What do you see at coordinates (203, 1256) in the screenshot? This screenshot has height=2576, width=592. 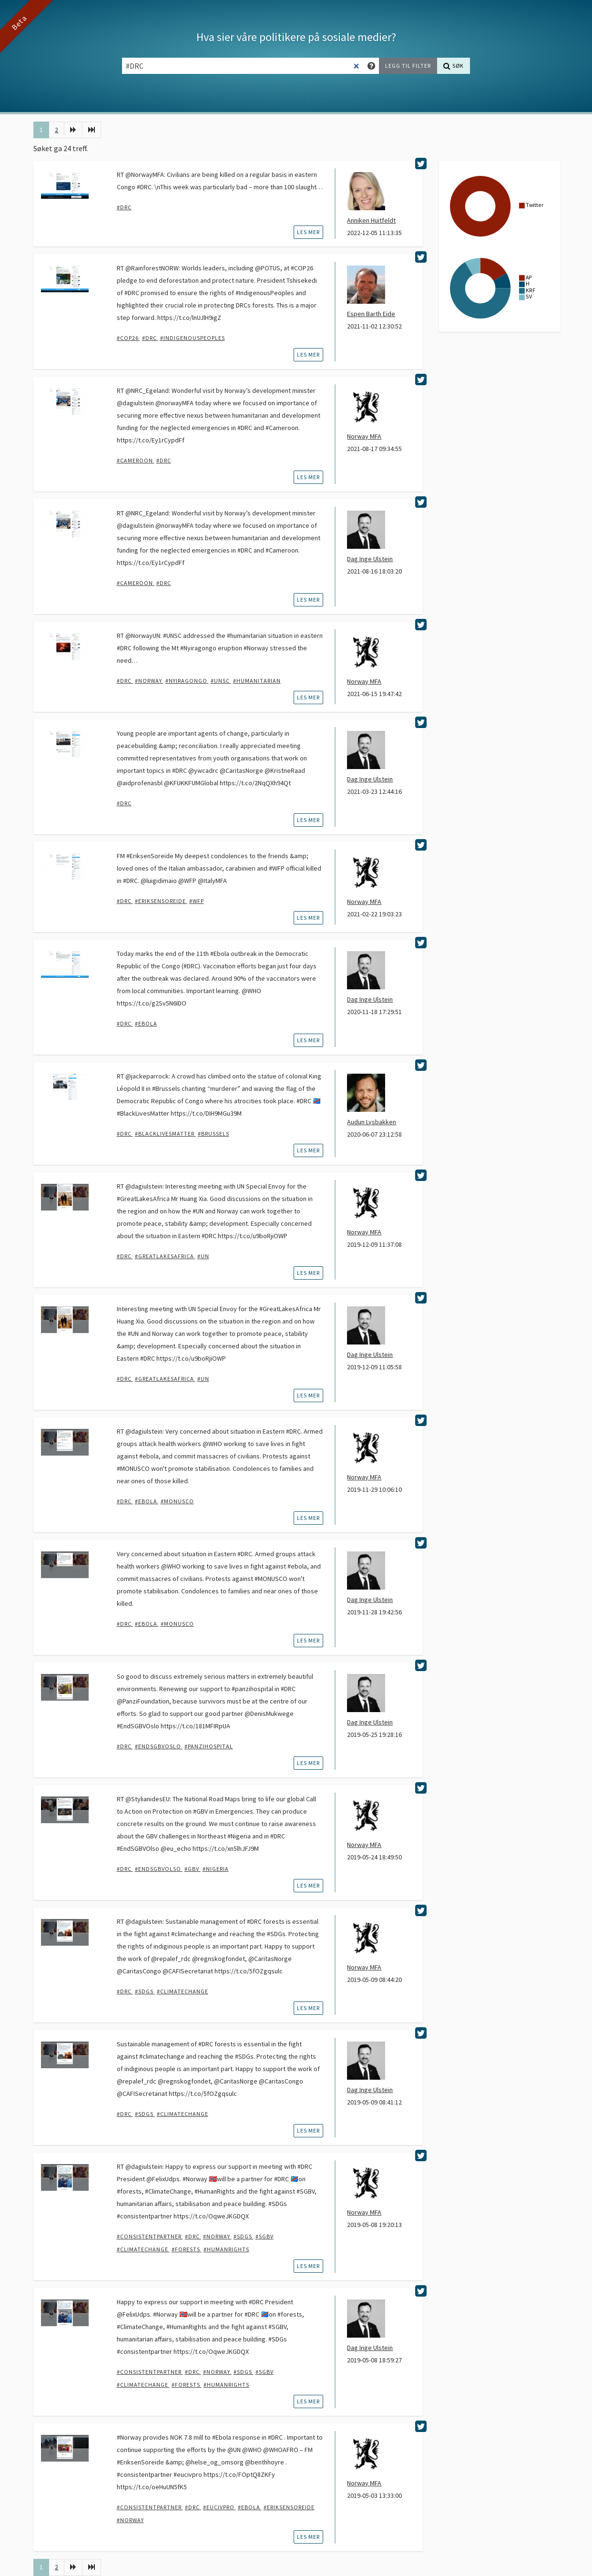 I see `#UN` at bounding box center [203, 1256].